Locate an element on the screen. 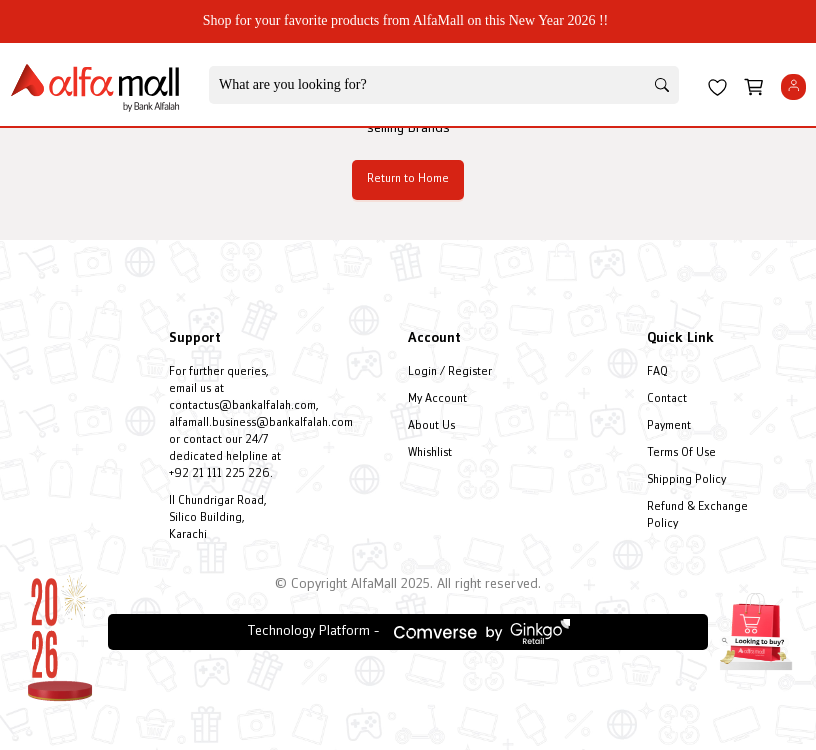  Whishlist is located at coordinates (430, 453).